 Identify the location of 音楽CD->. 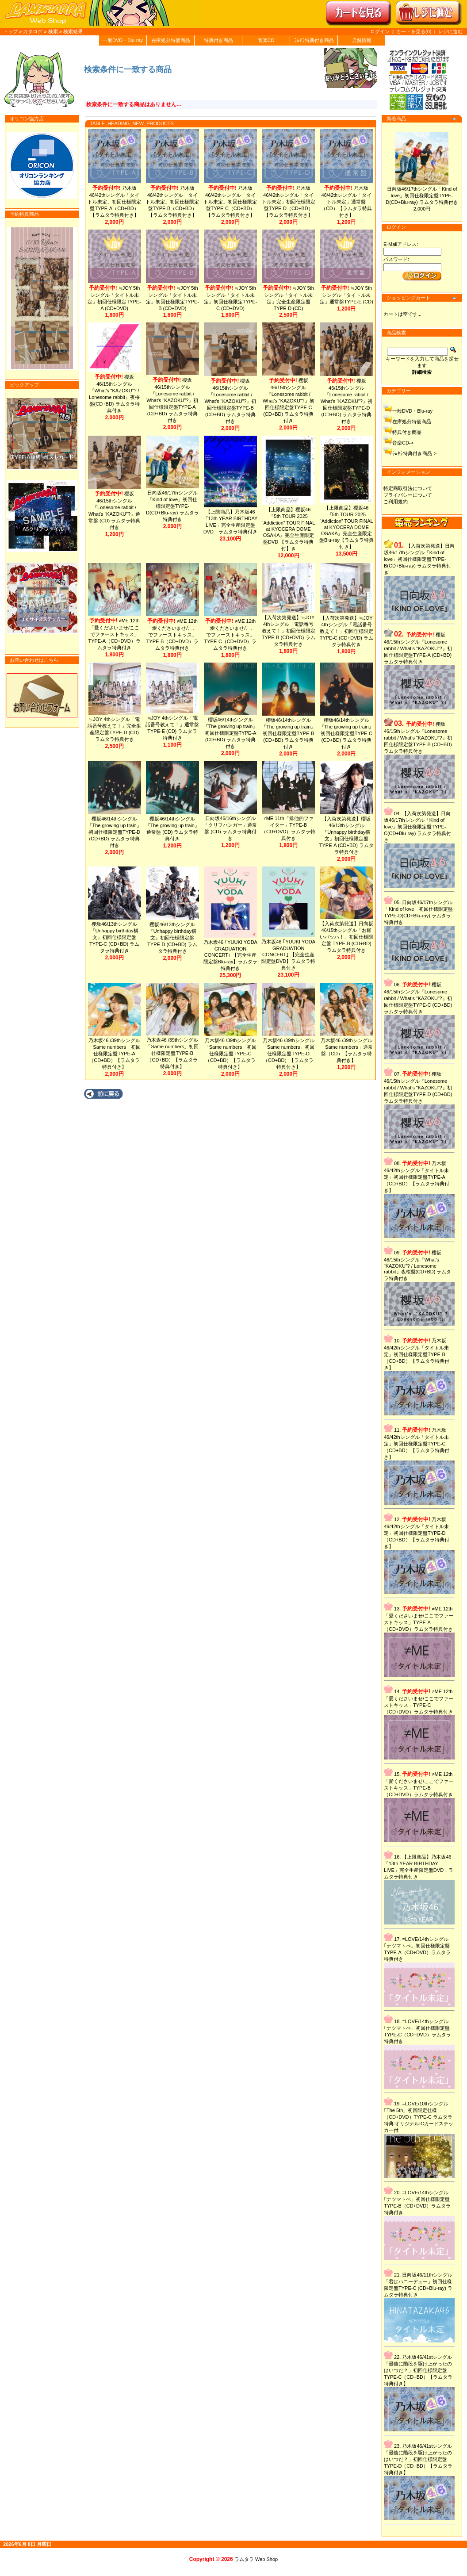
(408, 442).